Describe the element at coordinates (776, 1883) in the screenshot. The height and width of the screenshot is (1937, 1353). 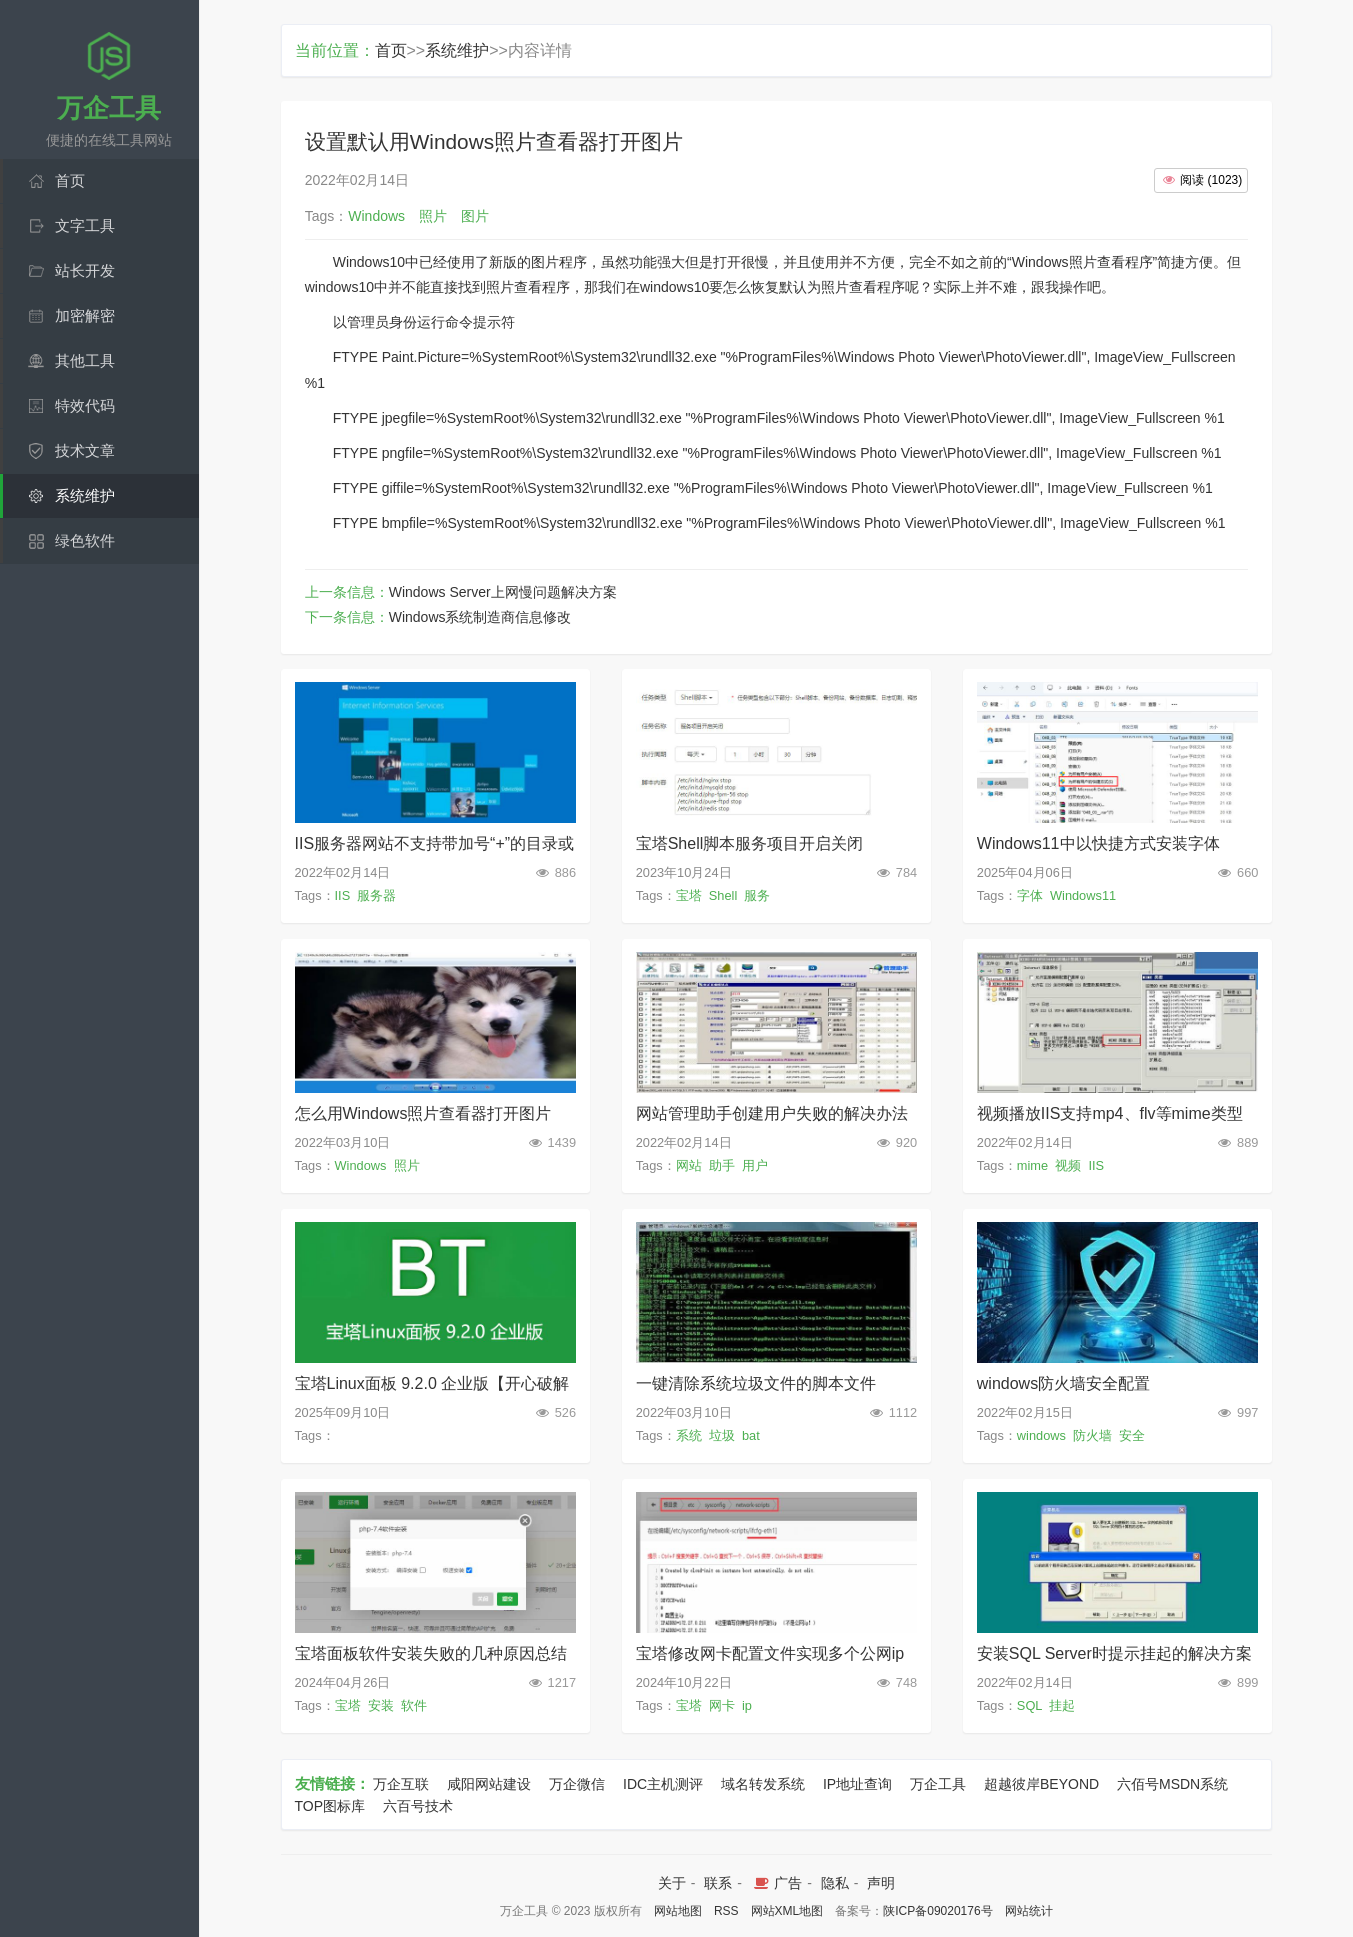
I see `广告` at that location.